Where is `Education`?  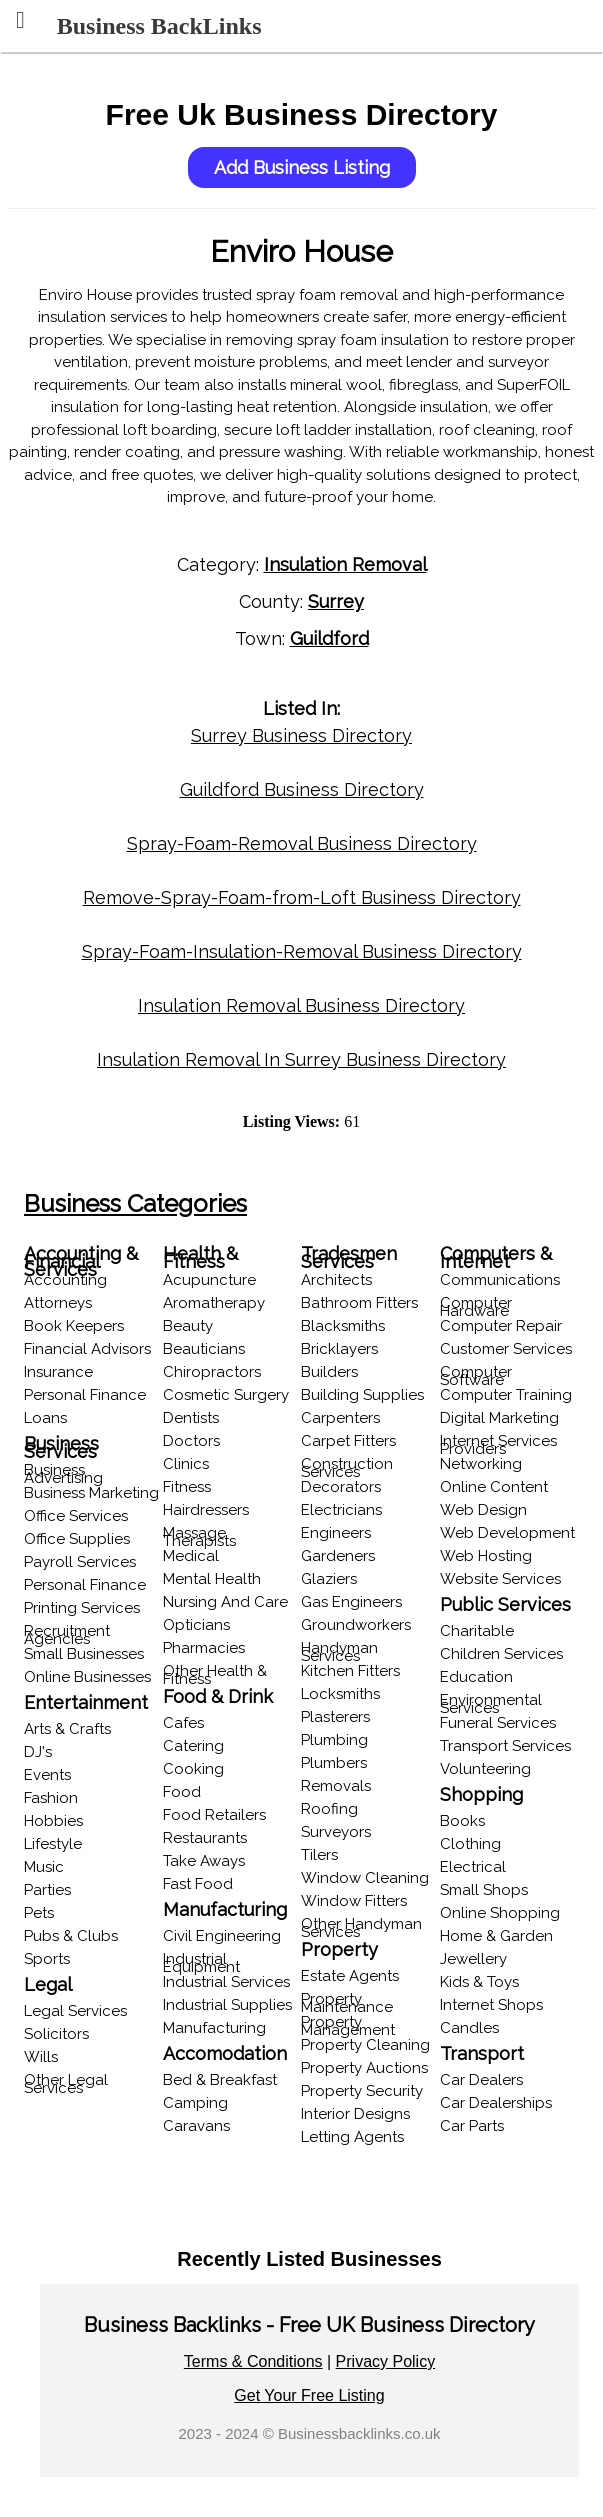 Education is located at coordinates (476, 1677).